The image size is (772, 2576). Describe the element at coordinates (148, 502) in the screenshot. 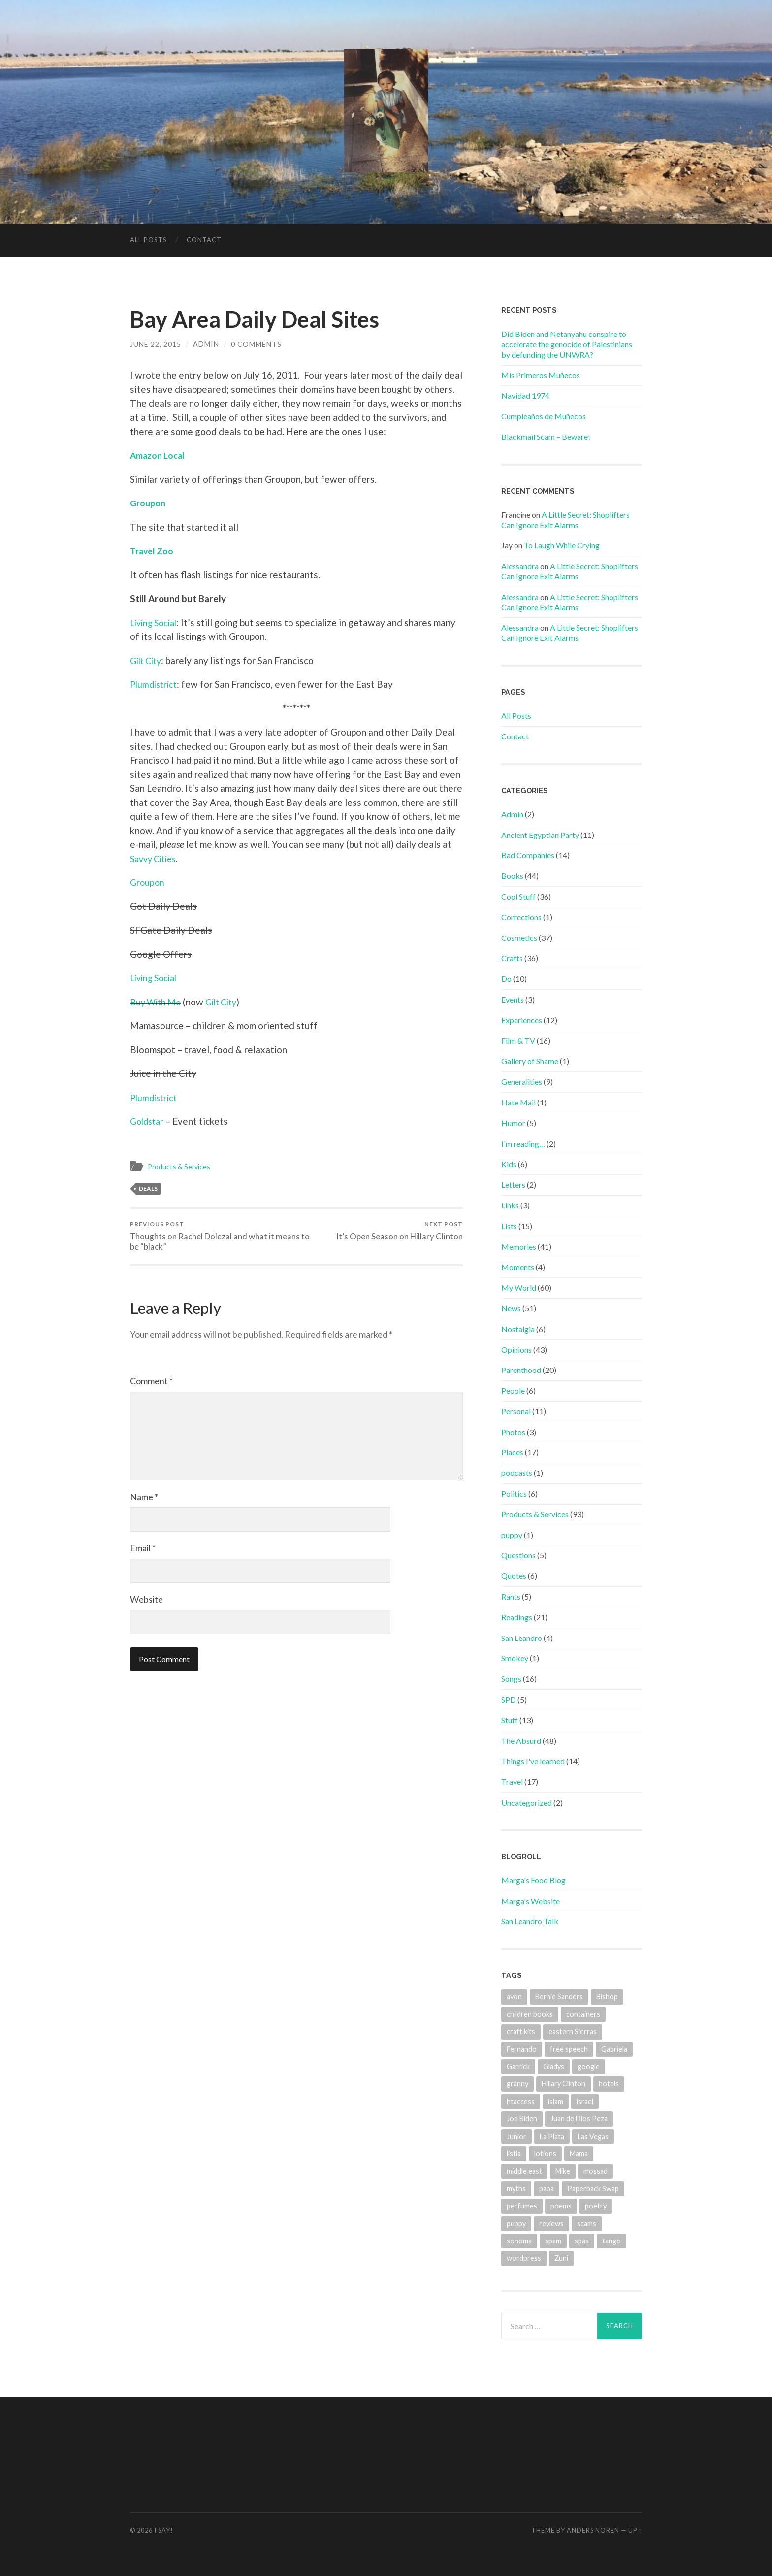

I see `Groupon` at that location.